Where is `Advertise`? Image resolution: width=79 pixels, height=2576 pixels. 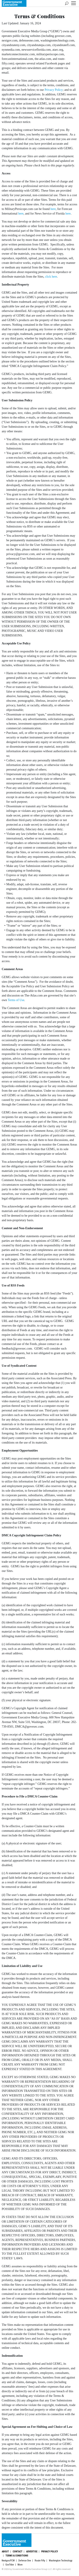
Advertise is located at coordinates (31, 2551).